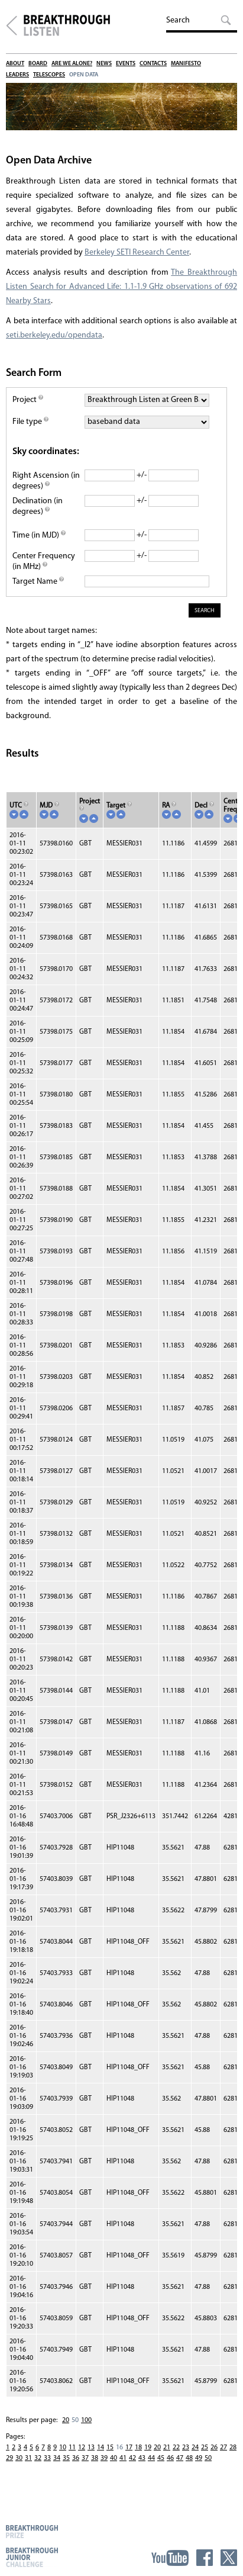  What do you see at coordinates (38, 581) in the screenshot?
I see `Target Name` at bounding box center [38, 581].